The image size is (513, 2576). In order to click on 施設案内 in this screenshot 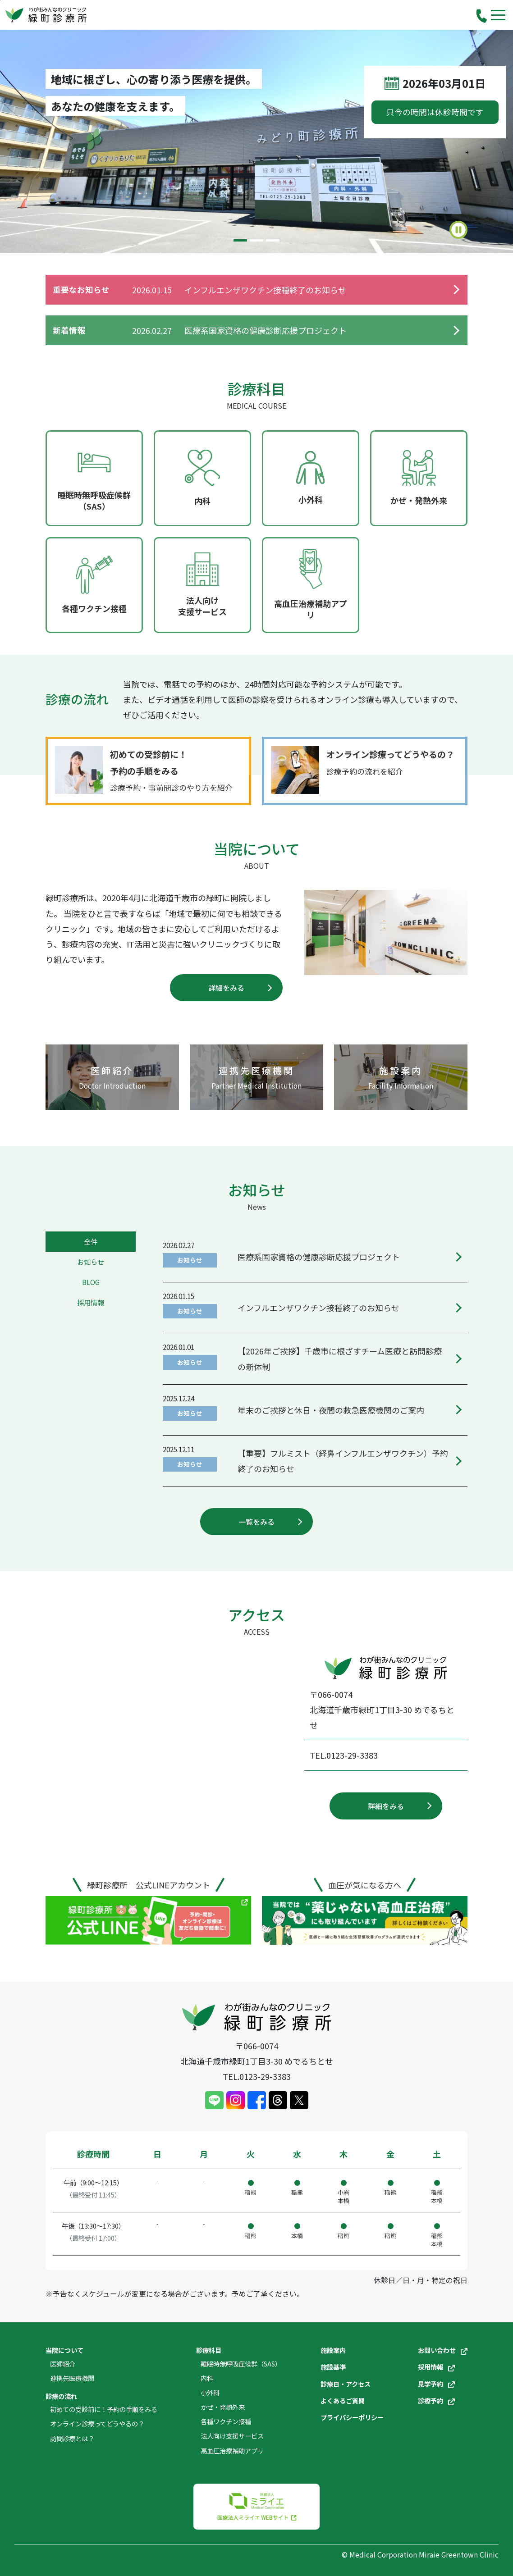, I will do `click(333, 2350)`.